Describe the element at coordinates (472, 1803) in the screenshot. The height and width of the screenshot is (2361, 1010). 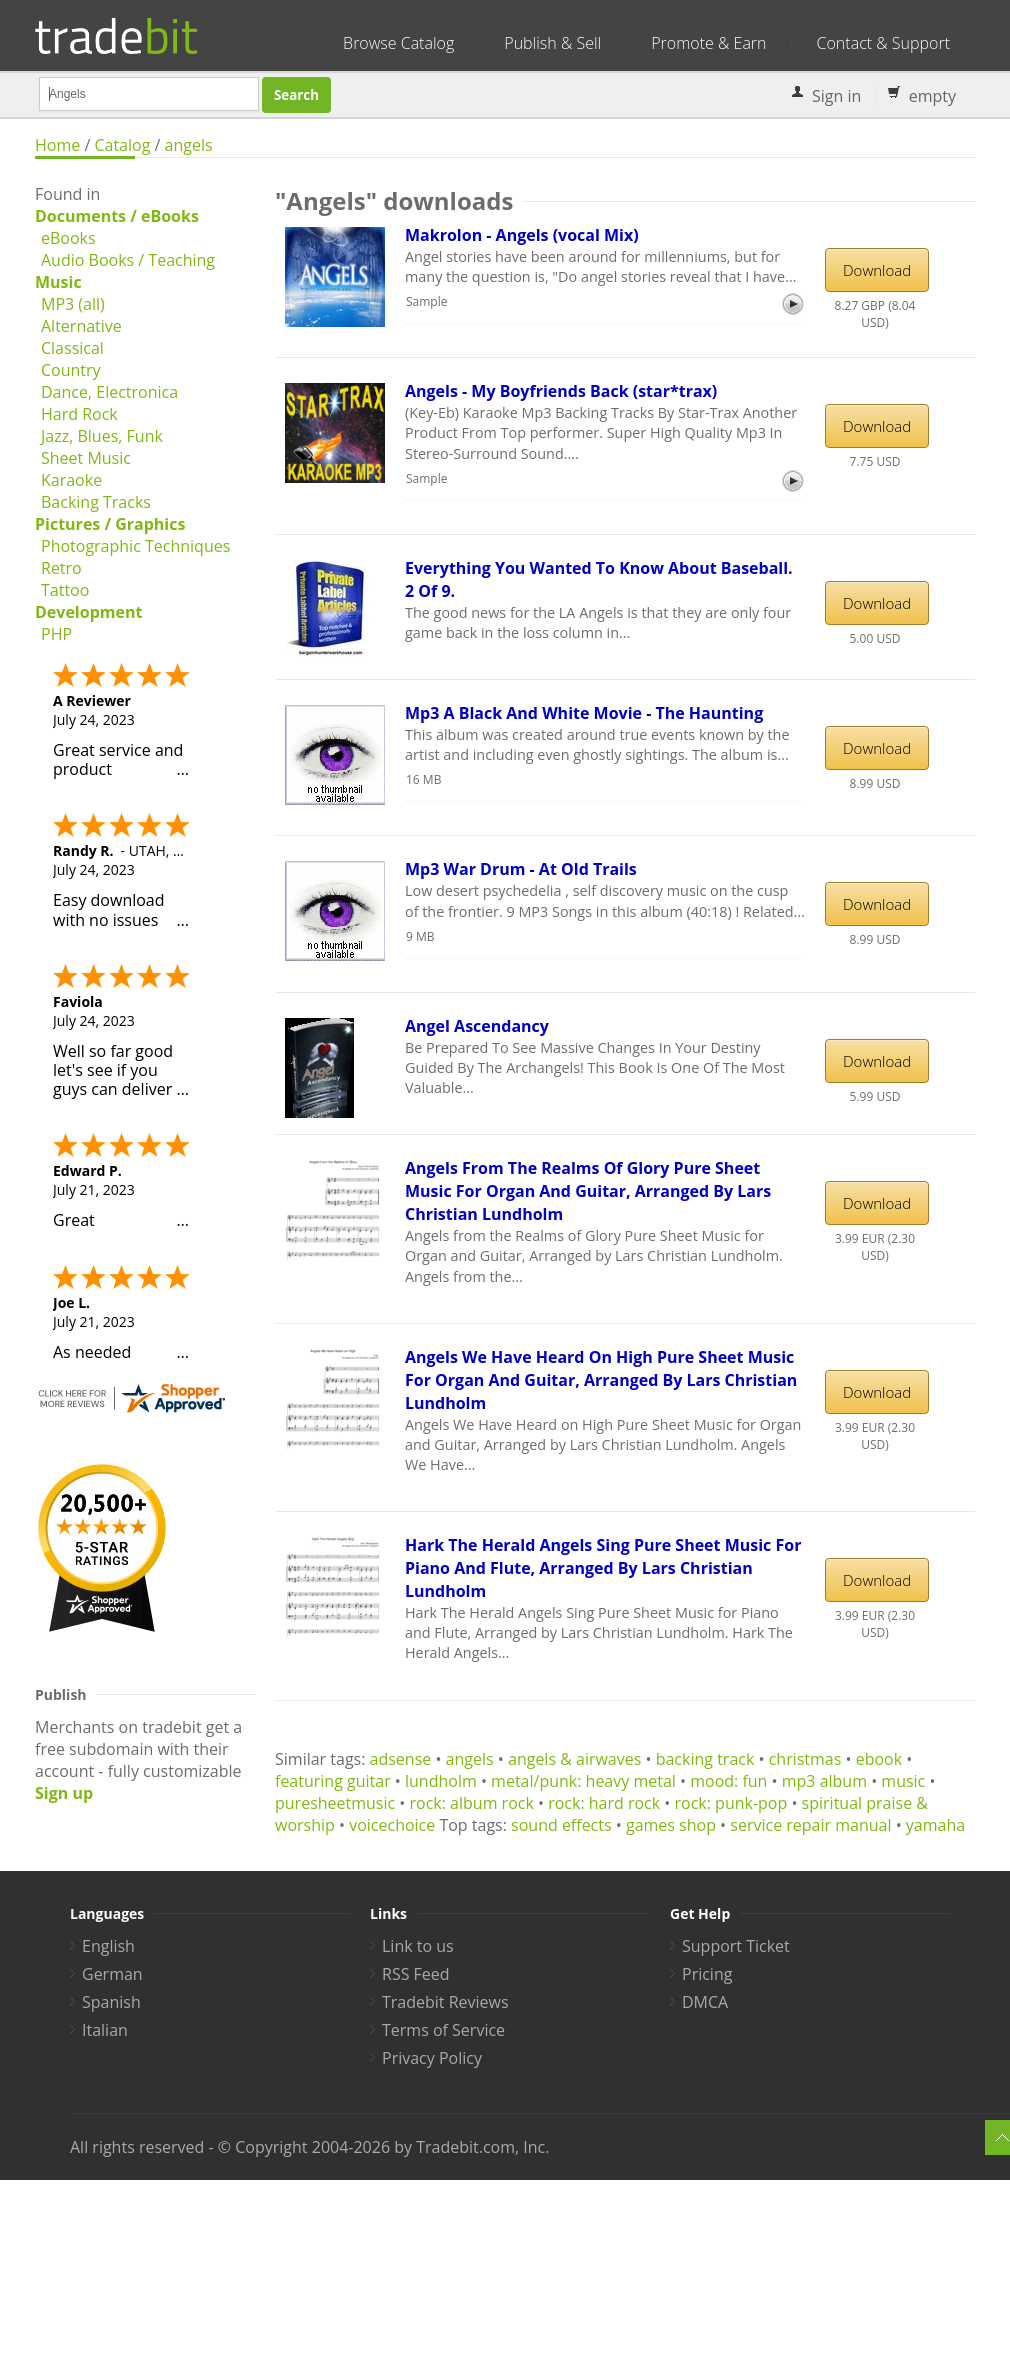
I see `rock: album rock` at that location.